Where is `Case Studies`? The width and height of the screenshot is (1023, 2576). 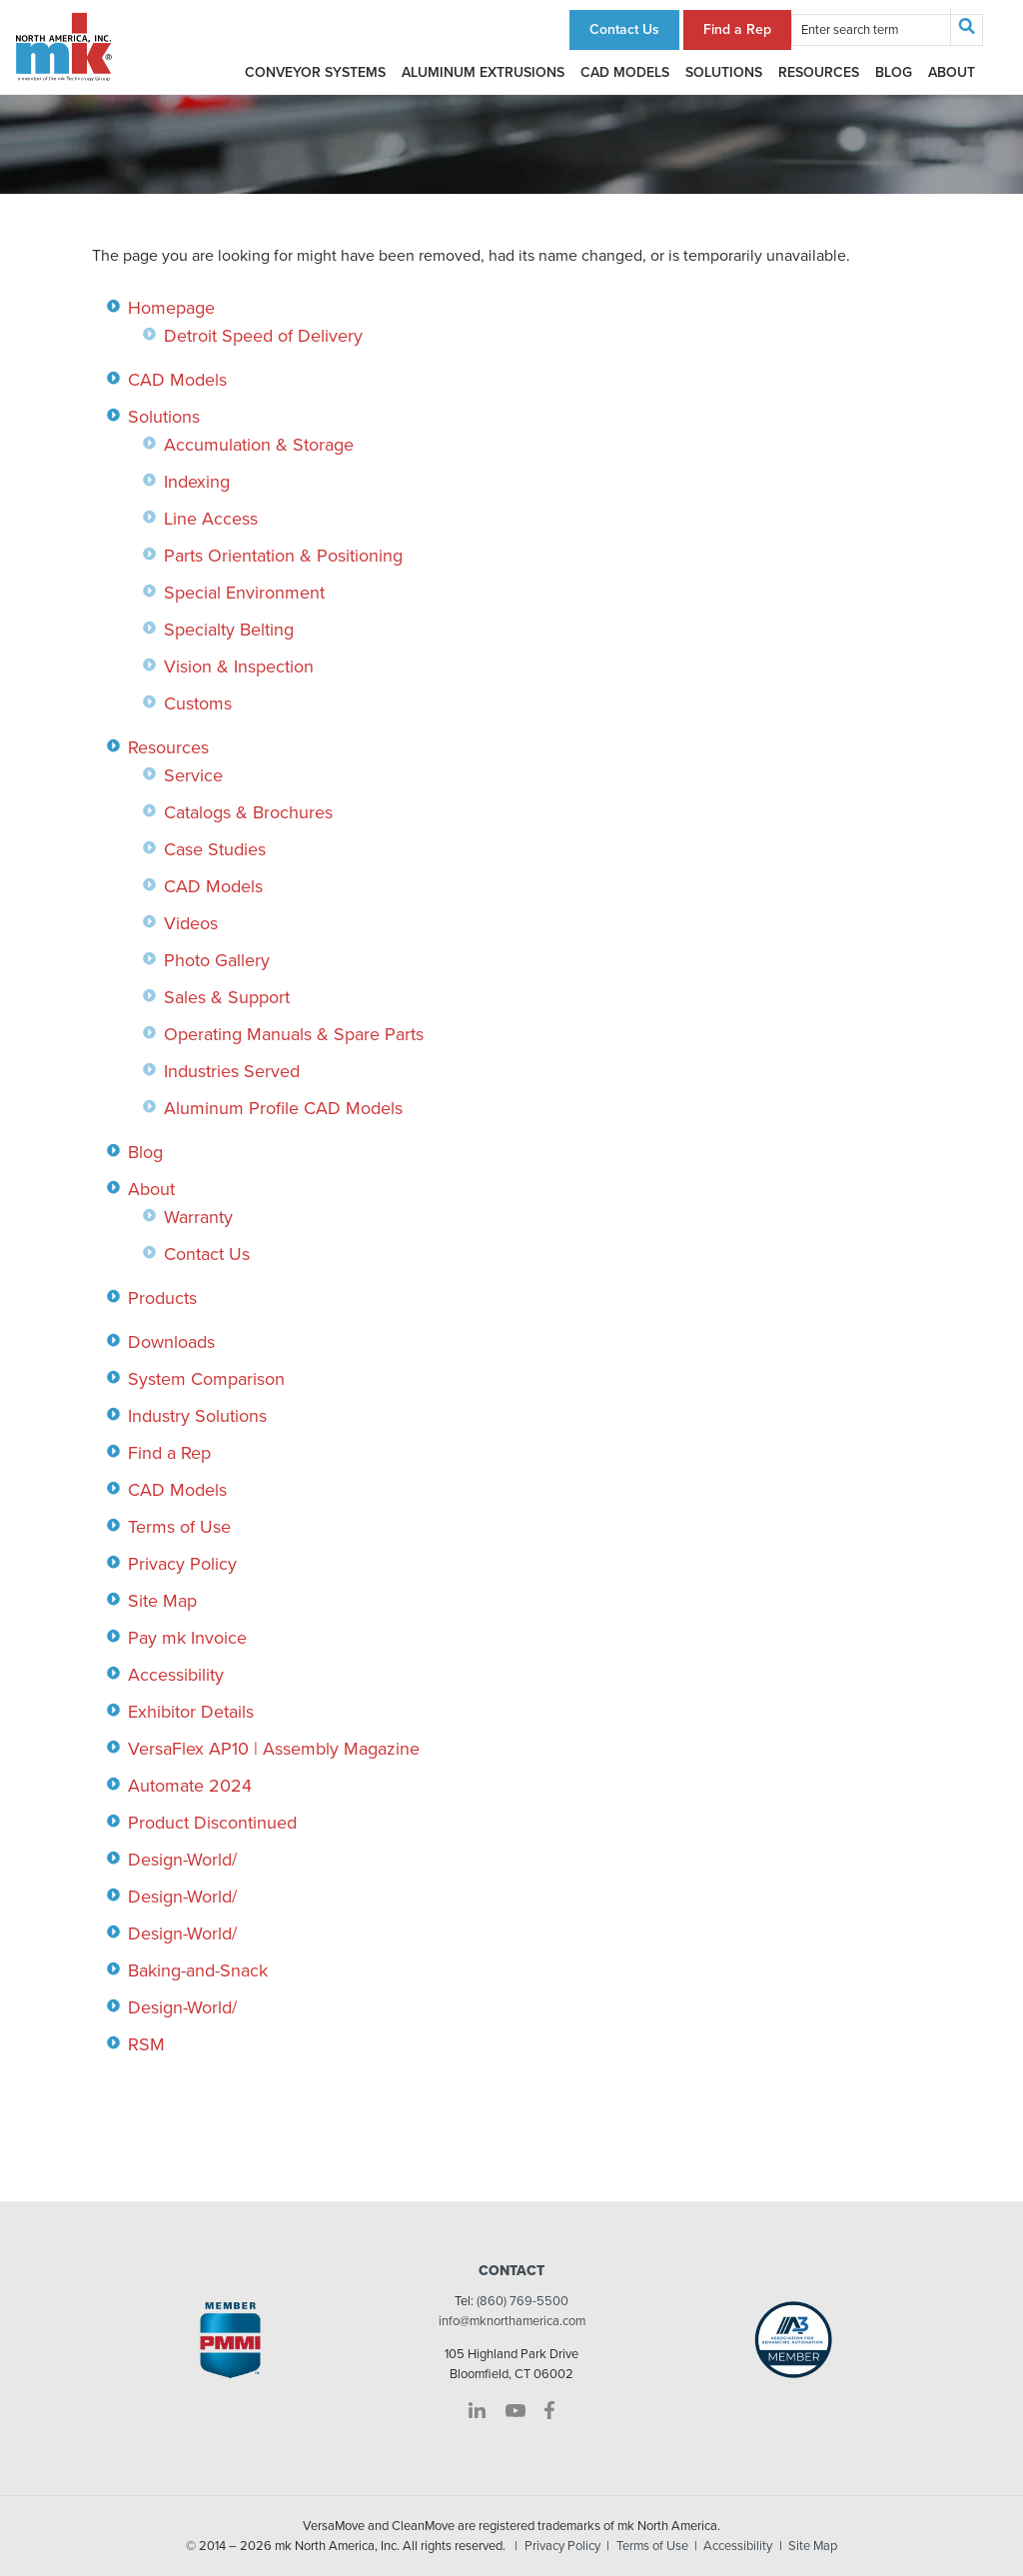
Case Studies is located at coordinates (215, 849).